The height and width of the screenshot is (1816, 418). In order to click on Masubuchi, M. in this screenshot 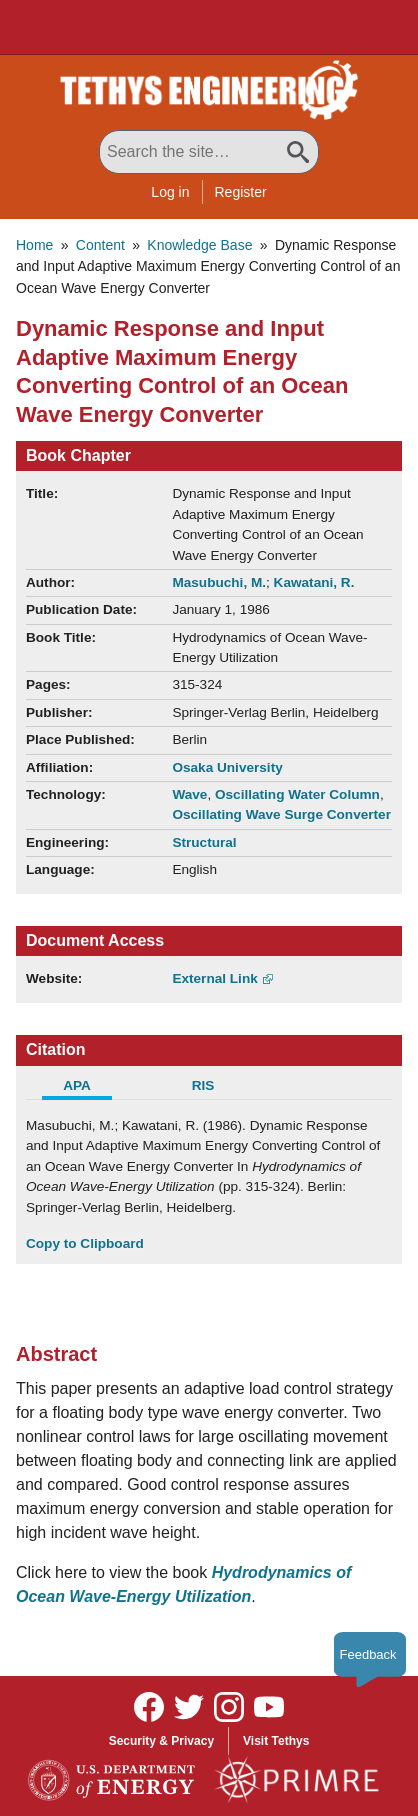, I will do `click(219, 582)`.